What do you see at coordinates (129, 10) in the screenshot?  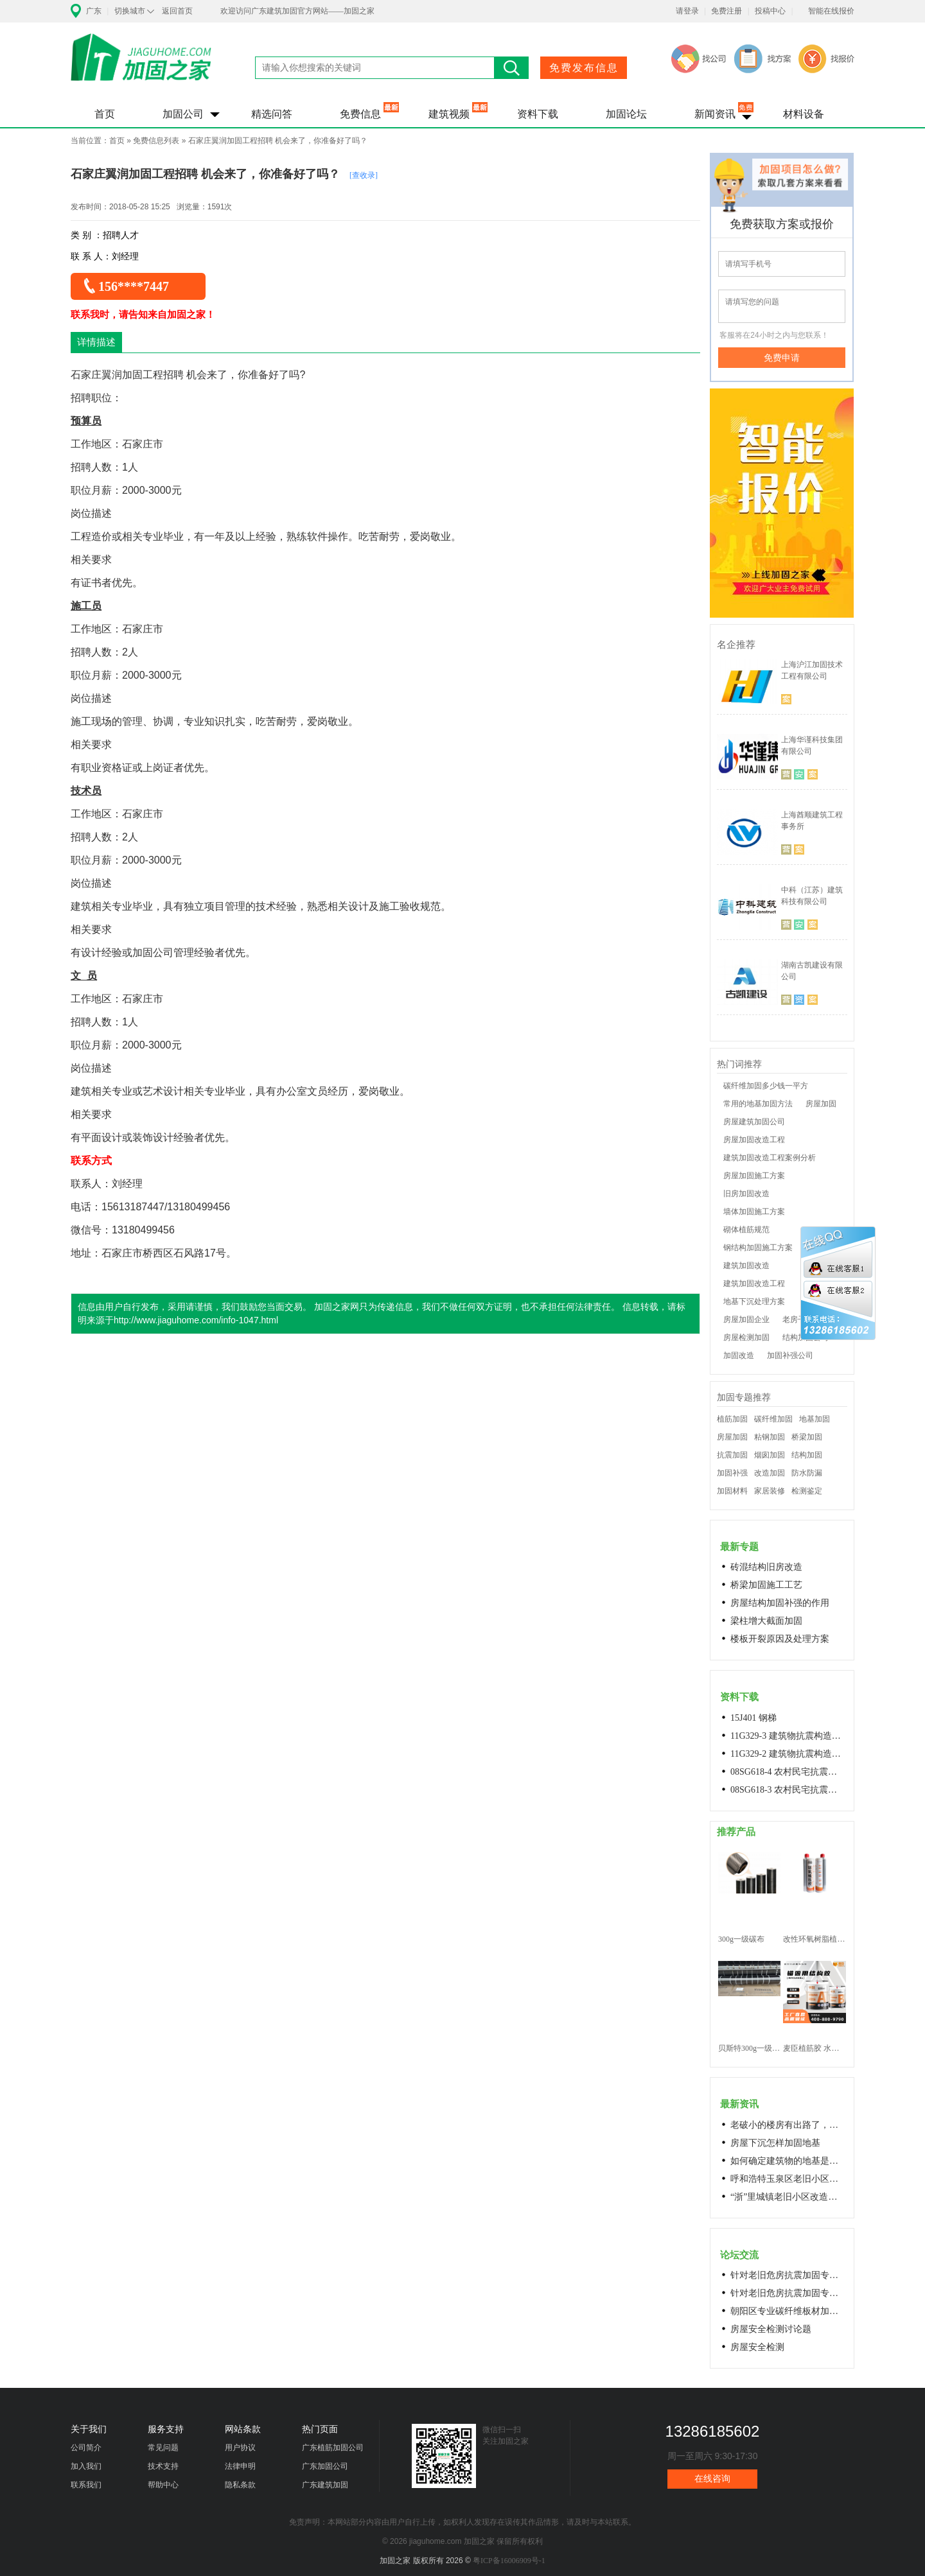 I see `切换城市` at bounding box center [129, 10].